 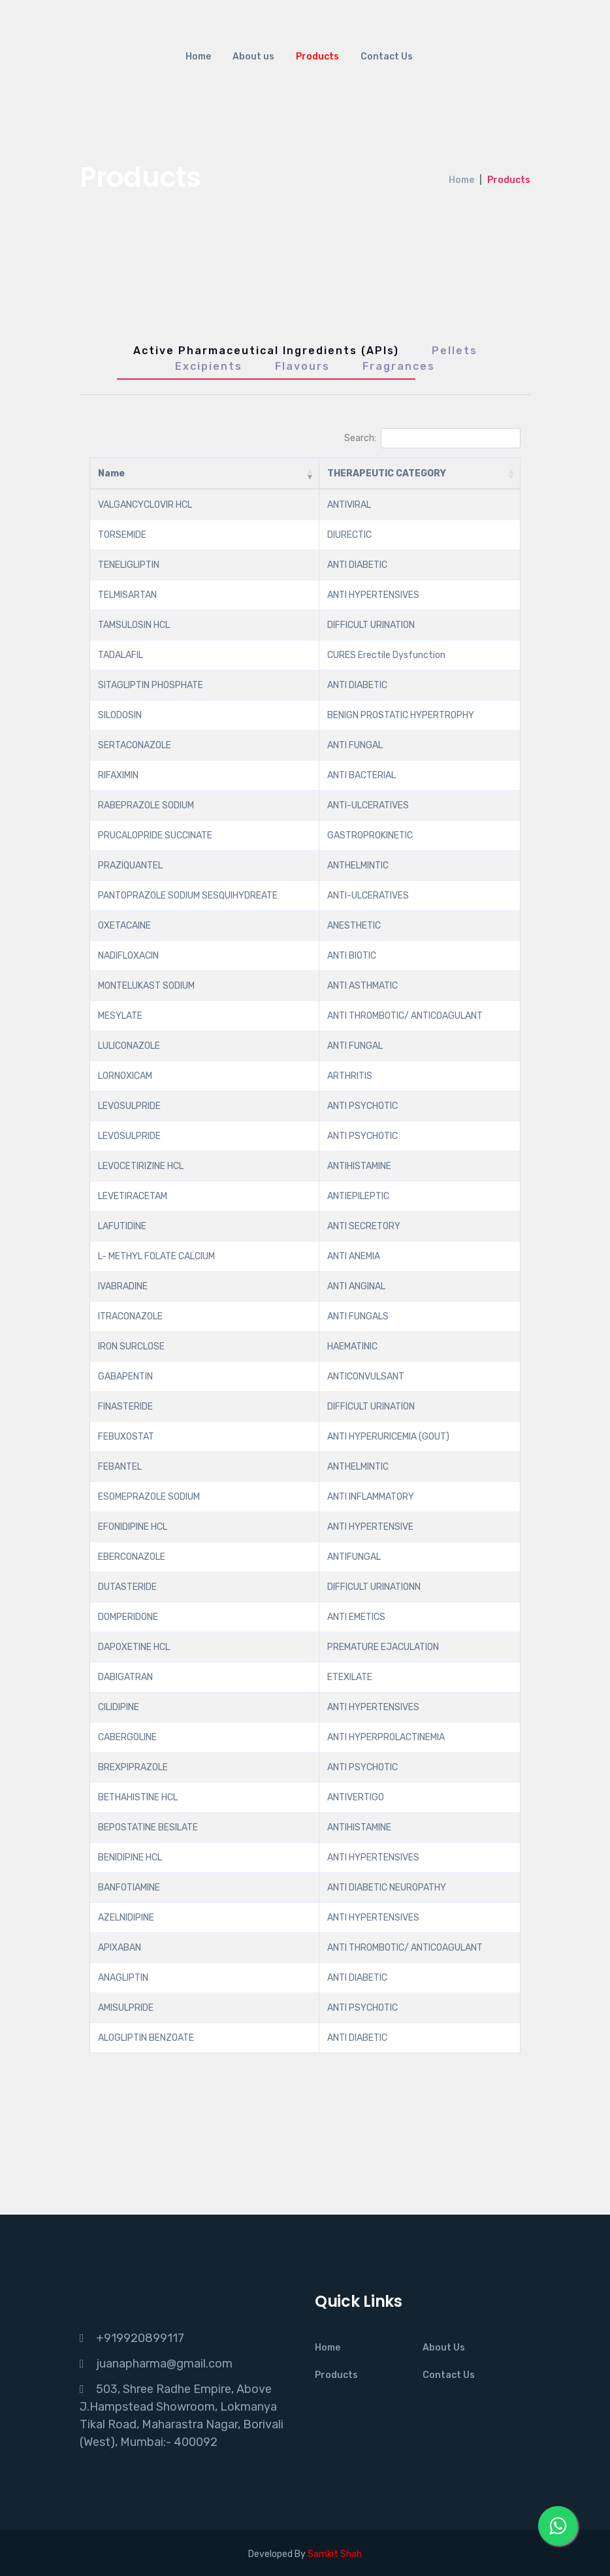 What do you see at coordinates (266, 350) in the screenshot?
I see `Active Pharmaceutical Ingredients (APIs) [tab]` at bounding box center [266, 350].